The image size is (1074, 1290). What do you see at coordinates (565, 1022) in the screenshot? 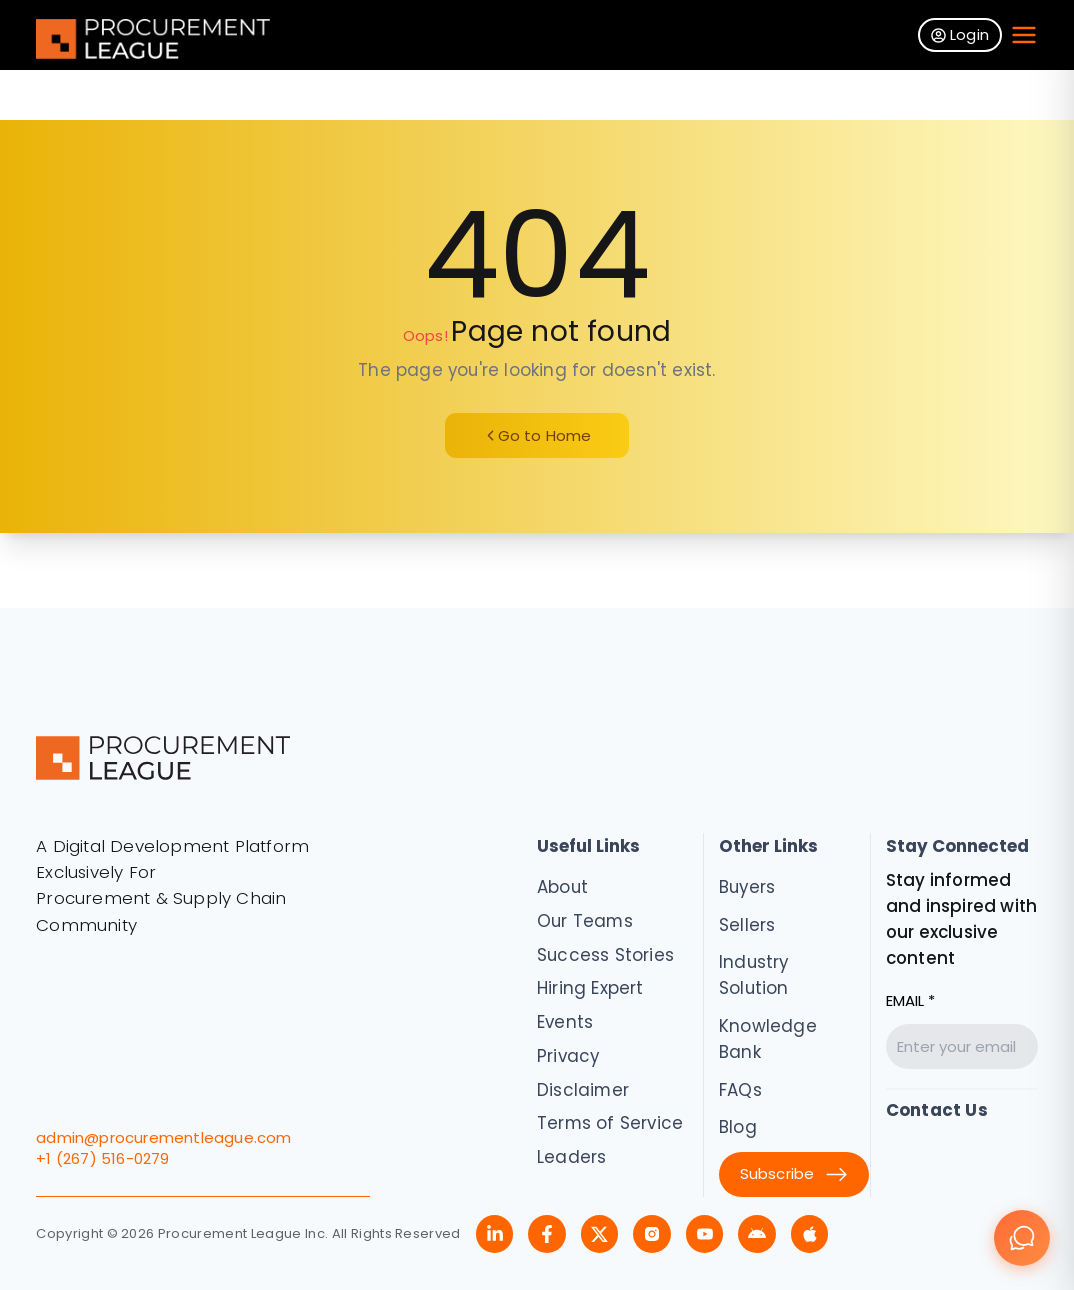
I see `Events` at bounding box center [565, 1022].